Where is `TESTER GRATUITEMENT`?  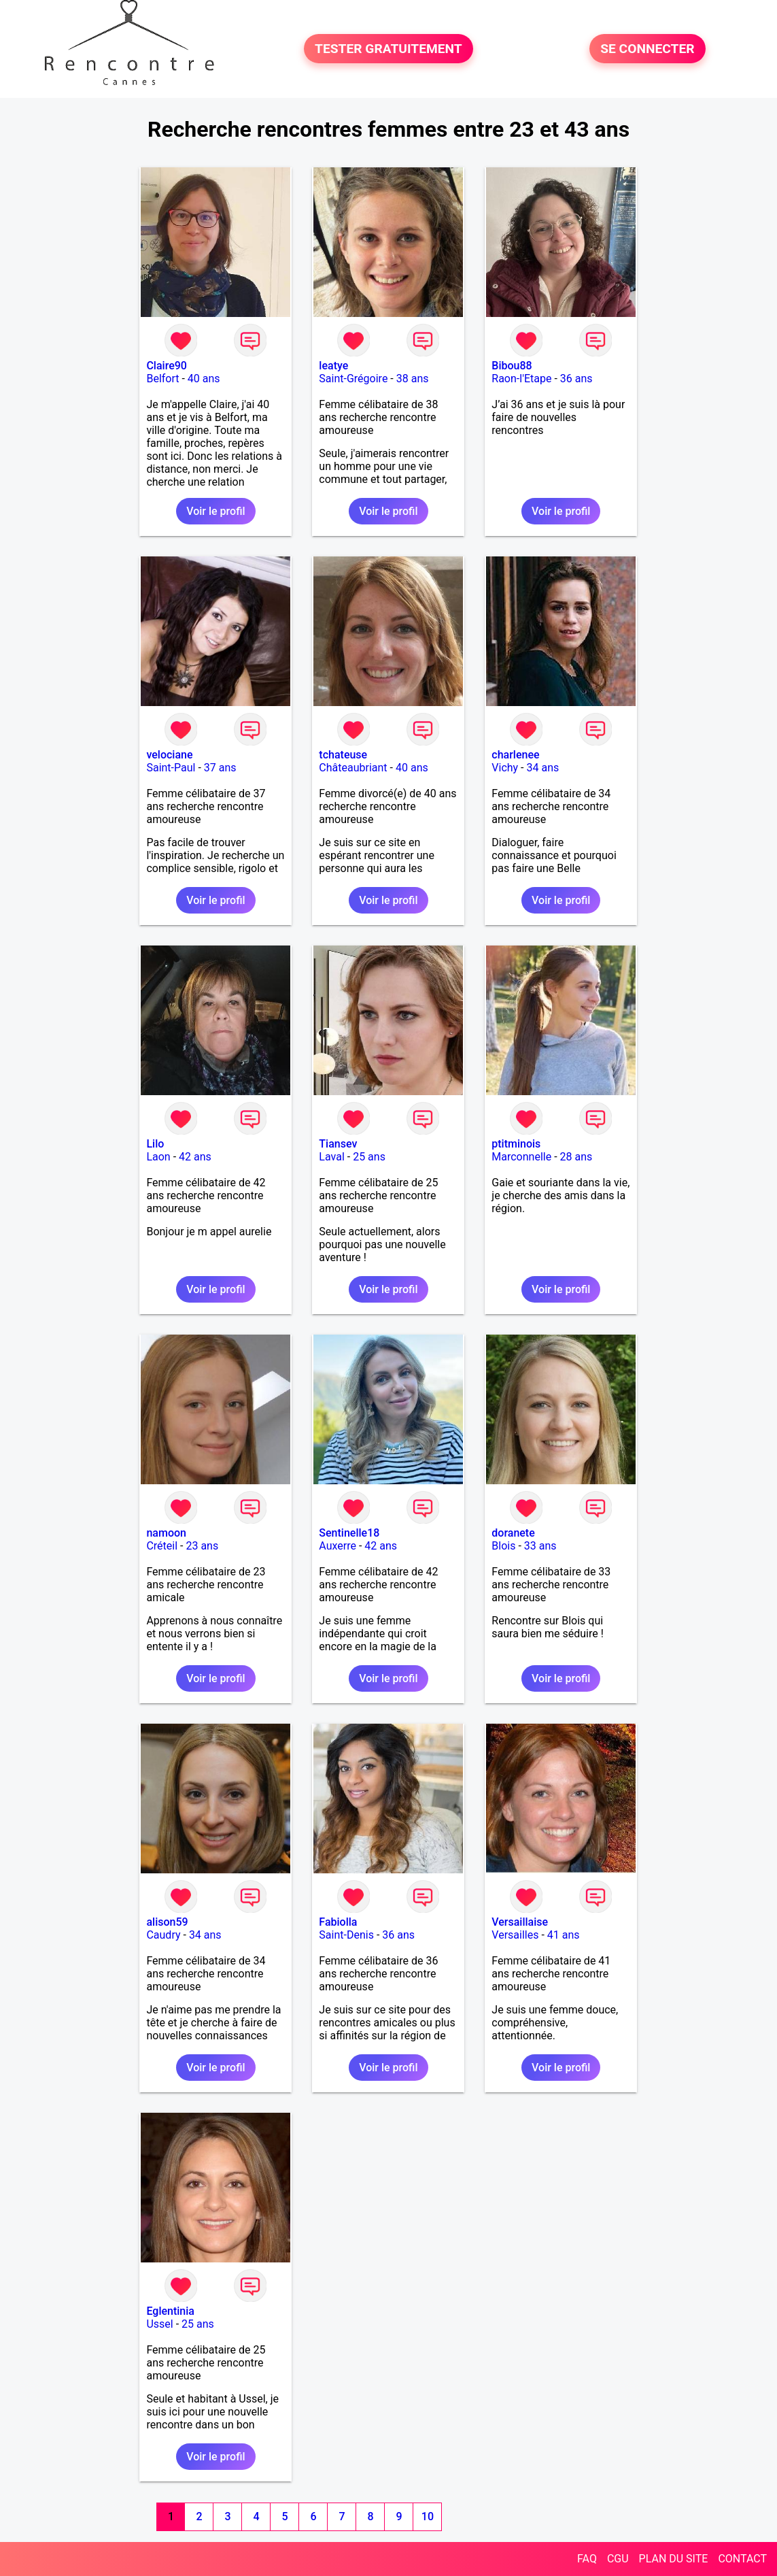
TESTER GRATUITEMENT is located at coordinates (388, 48).